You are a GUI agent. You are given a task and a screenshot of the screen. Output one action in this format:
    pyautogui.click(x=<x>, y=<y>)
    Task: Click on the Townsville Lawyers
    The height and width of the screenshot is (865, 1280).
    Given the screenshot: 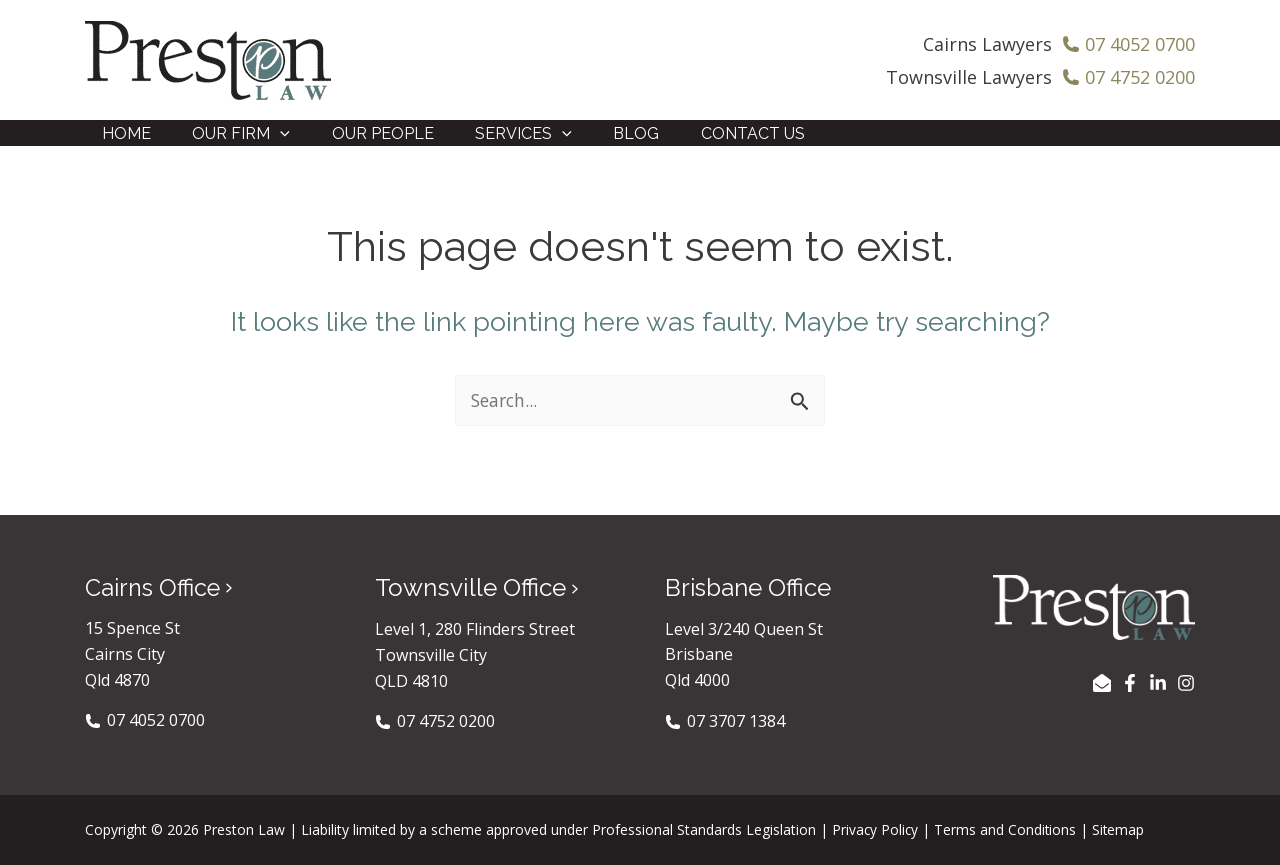 What is the action you would take?
    pyautogui.click(x=969, y=77)
    